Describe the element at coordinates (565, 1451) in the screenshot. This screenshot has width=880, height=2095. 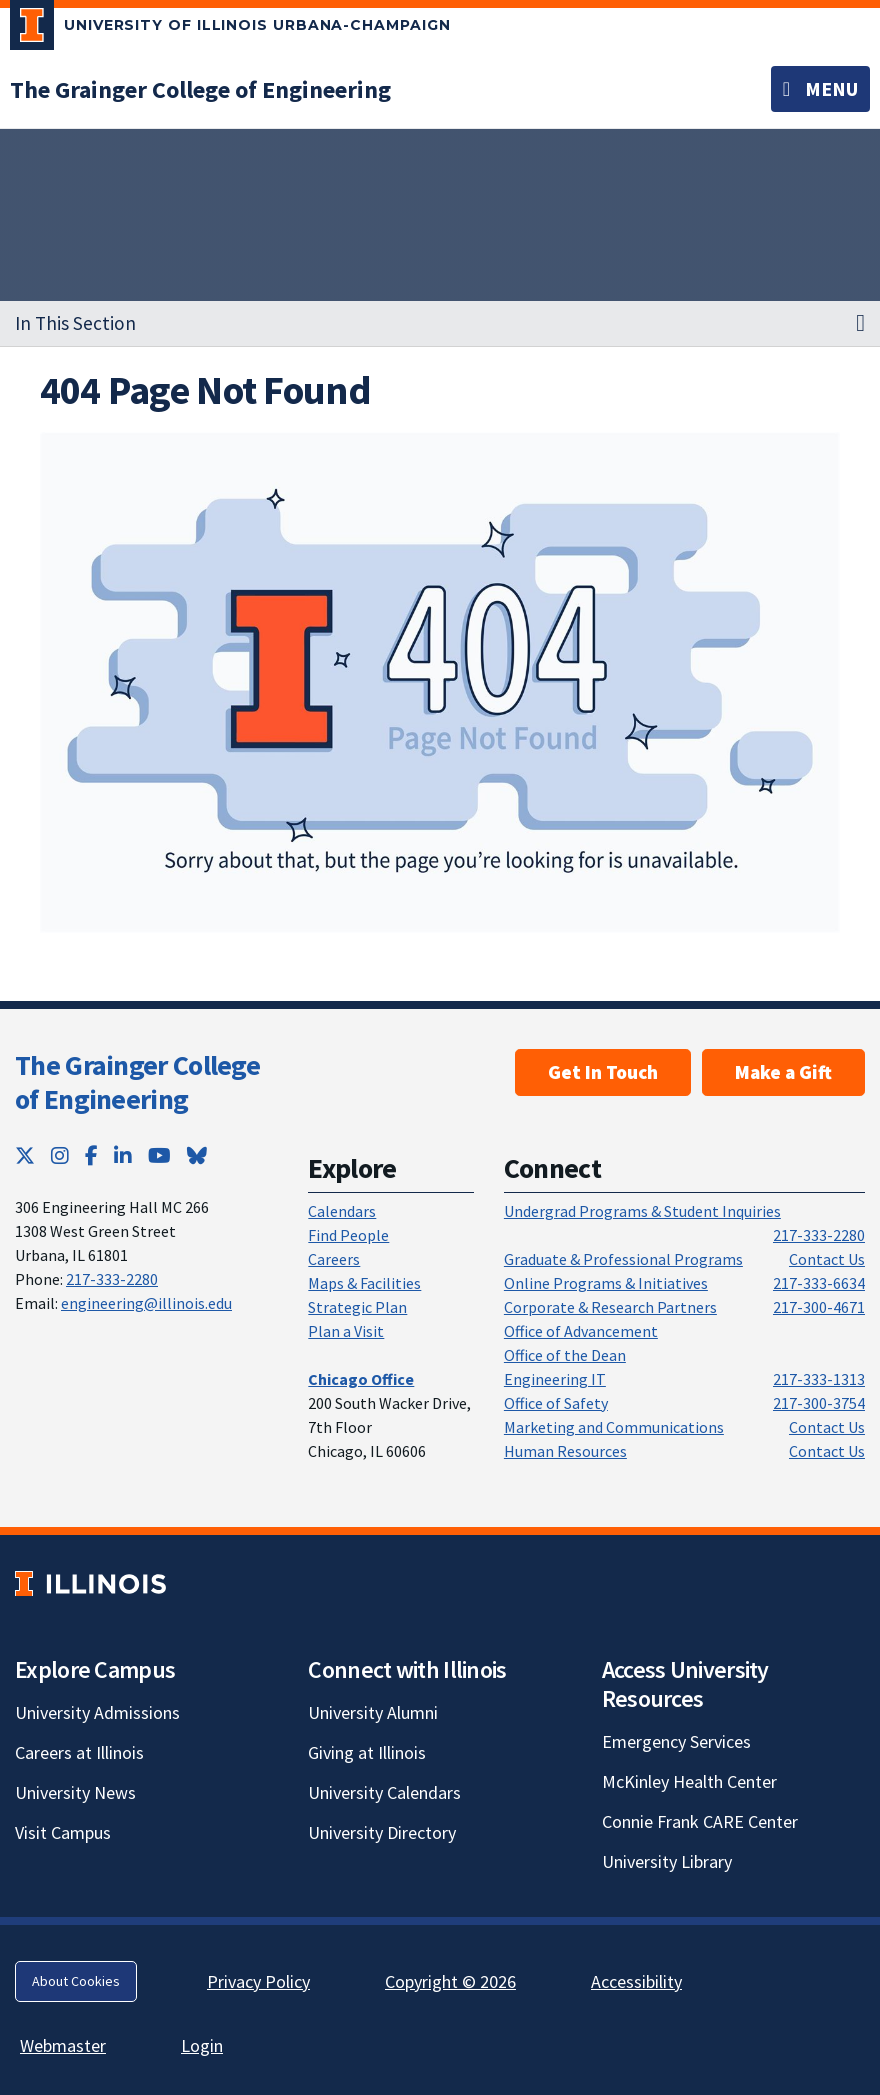
I see `Human Resources [Human Resources; Link opens in new tab]` at that location.